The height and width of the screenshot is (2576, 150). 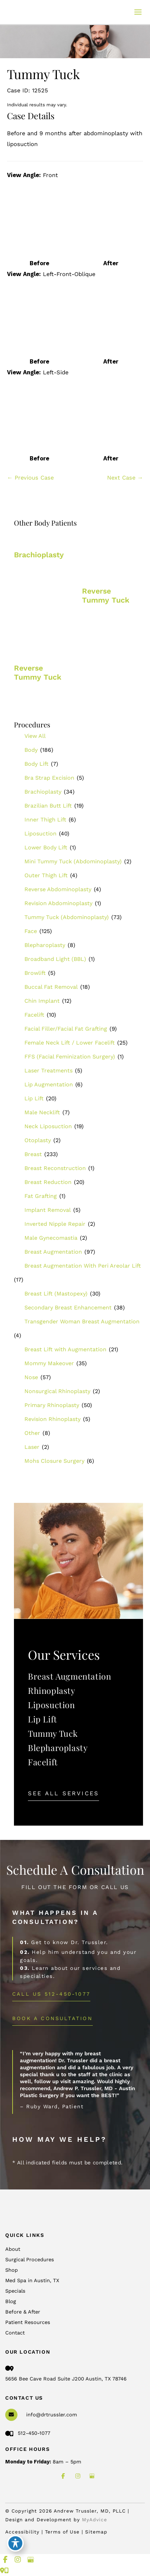 I want to click on Fat Grafting, so click(x=40, y=1196).